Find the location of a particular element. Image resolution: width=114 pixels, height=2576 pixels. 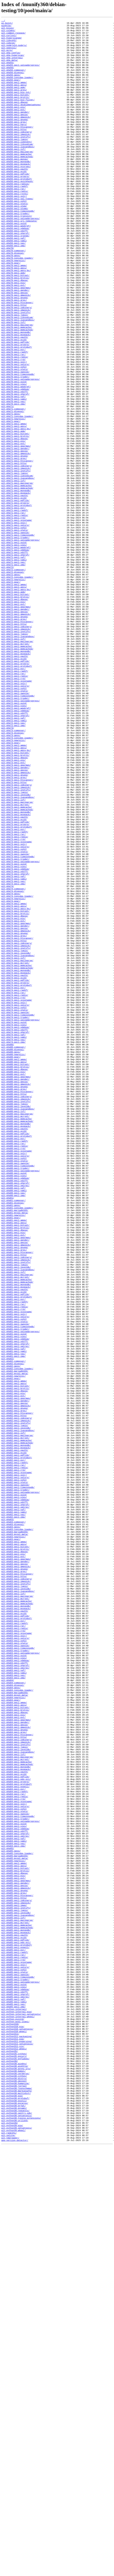

alt-php82-pecl-gender/ is located at coordinates (15, 1677).